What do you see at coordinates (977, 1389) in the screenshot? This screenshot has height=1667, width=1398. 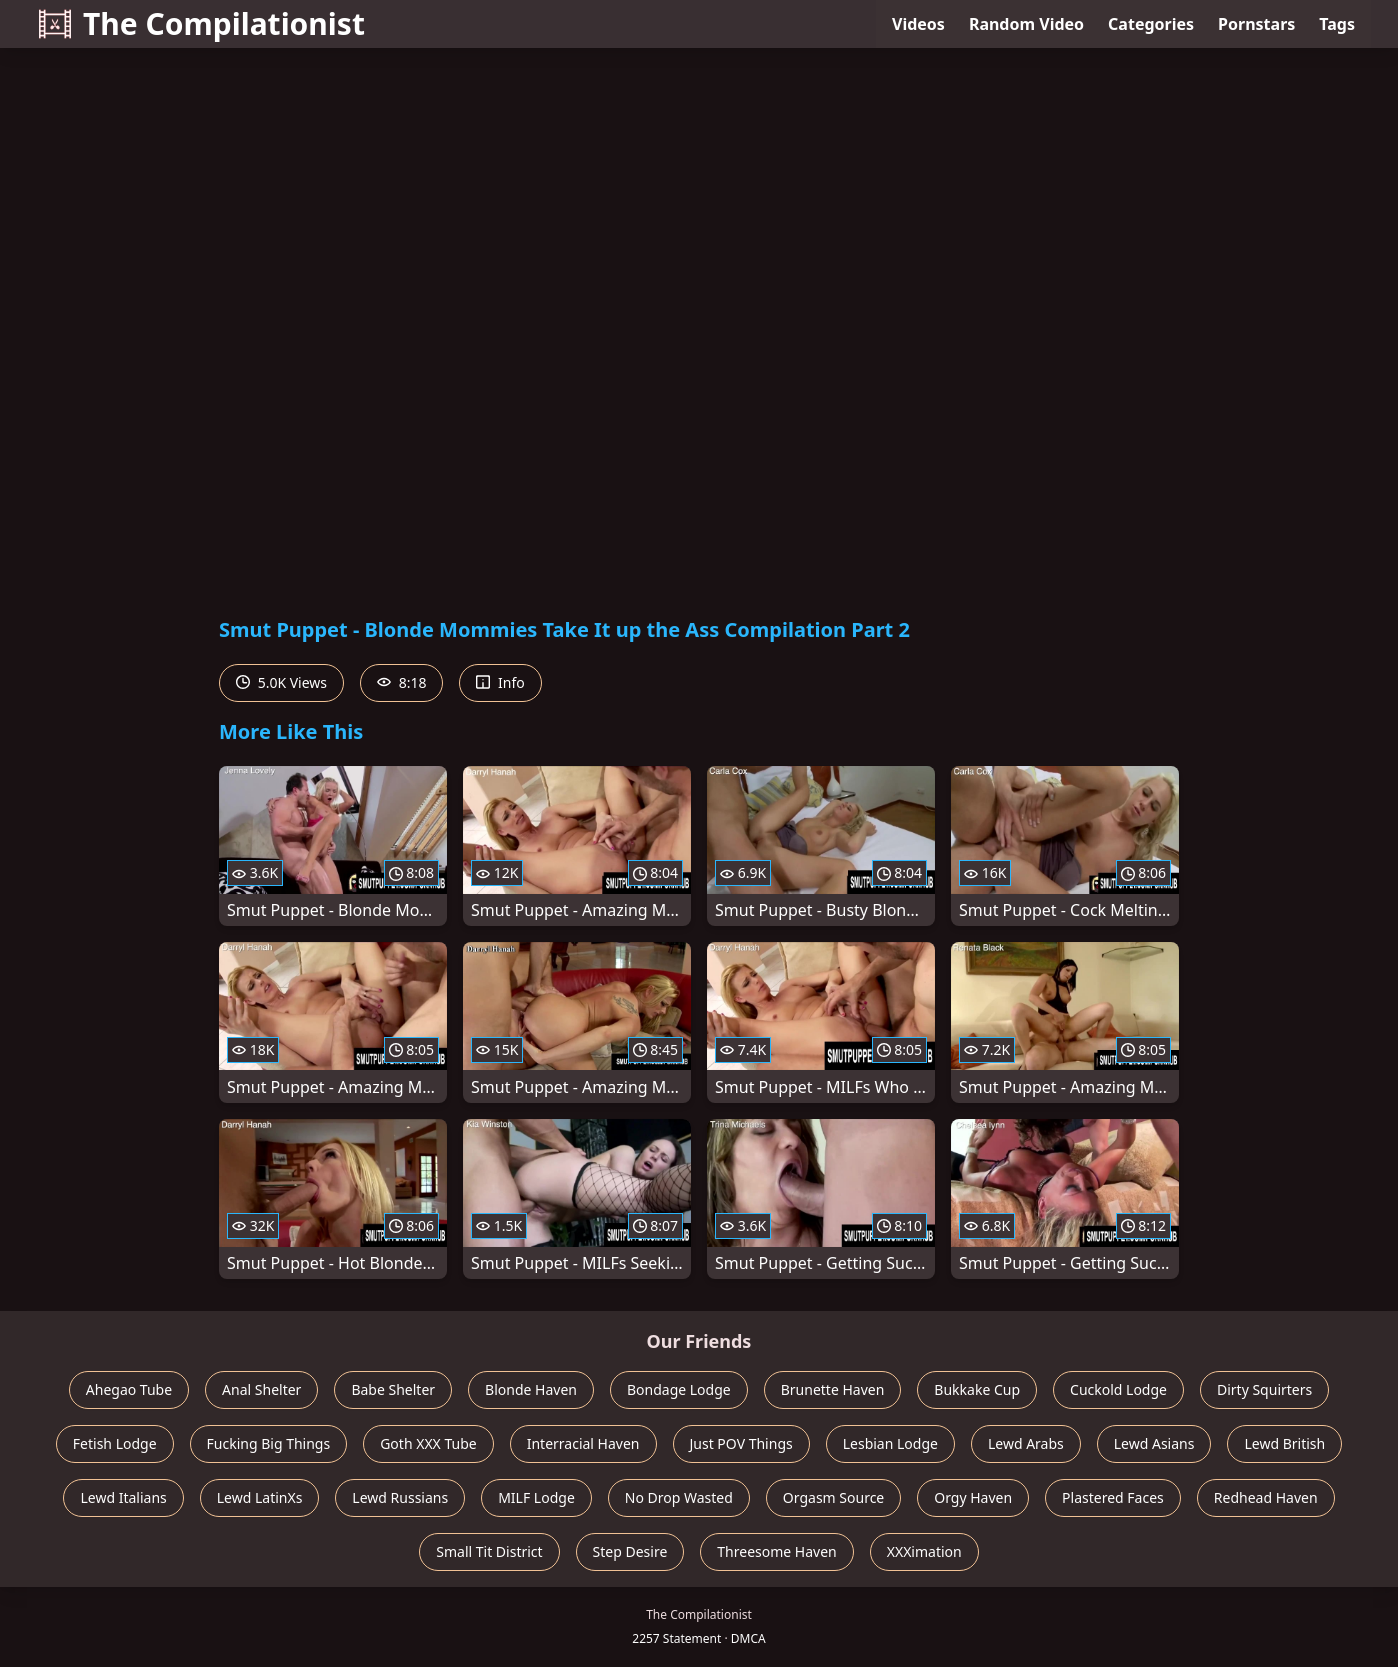 I see `Bukkake Cup` at bounding box center [977, 1389].